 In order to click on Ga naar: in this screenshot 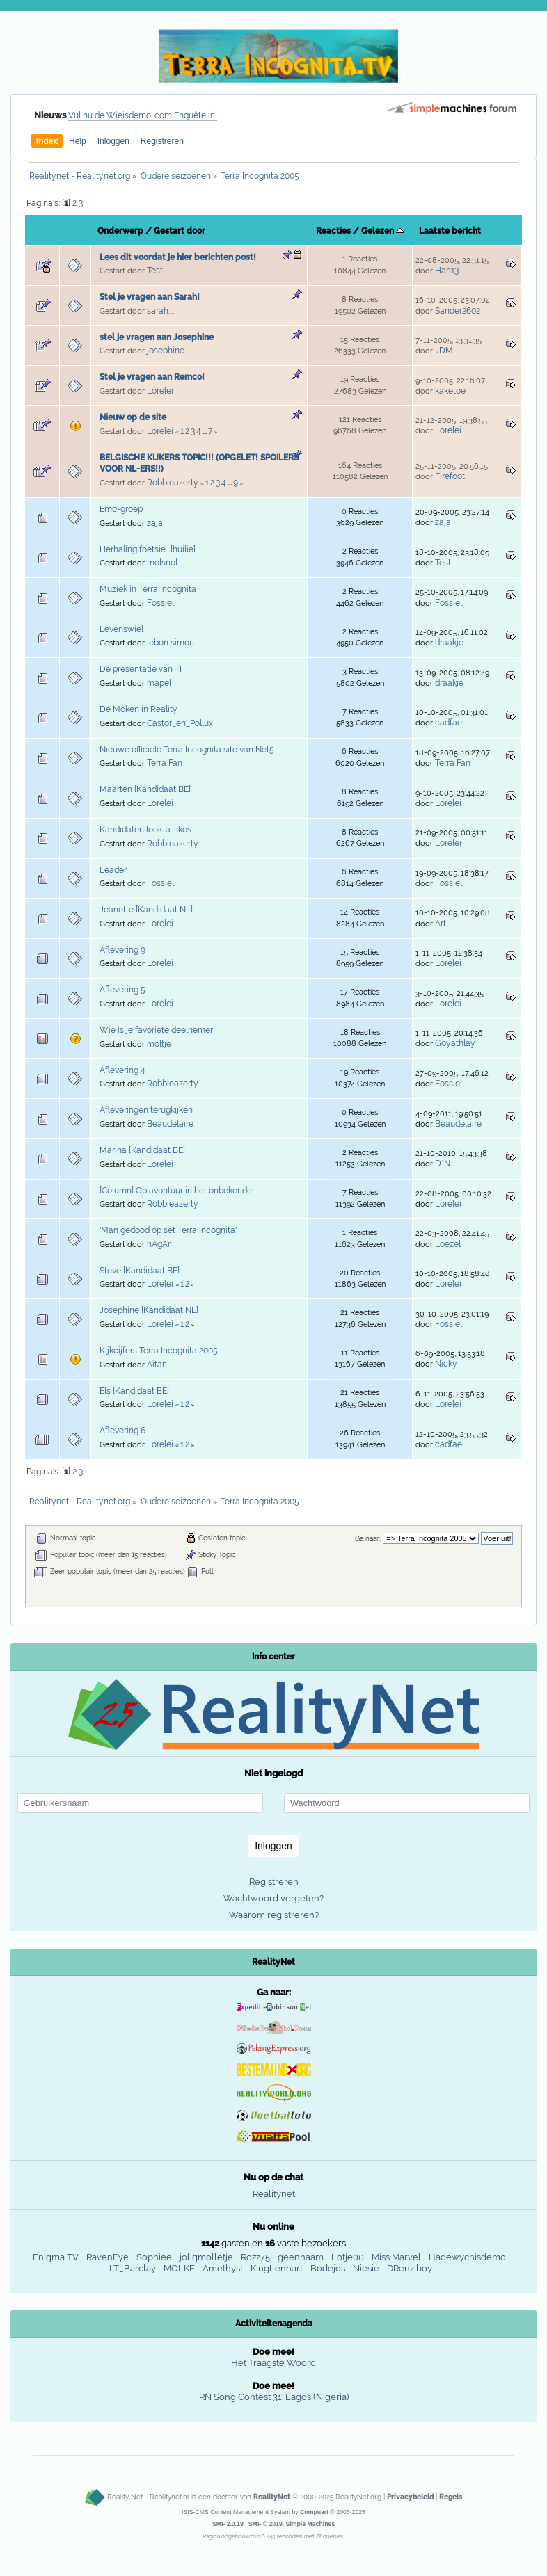, I will do `click(368, 1539)`.